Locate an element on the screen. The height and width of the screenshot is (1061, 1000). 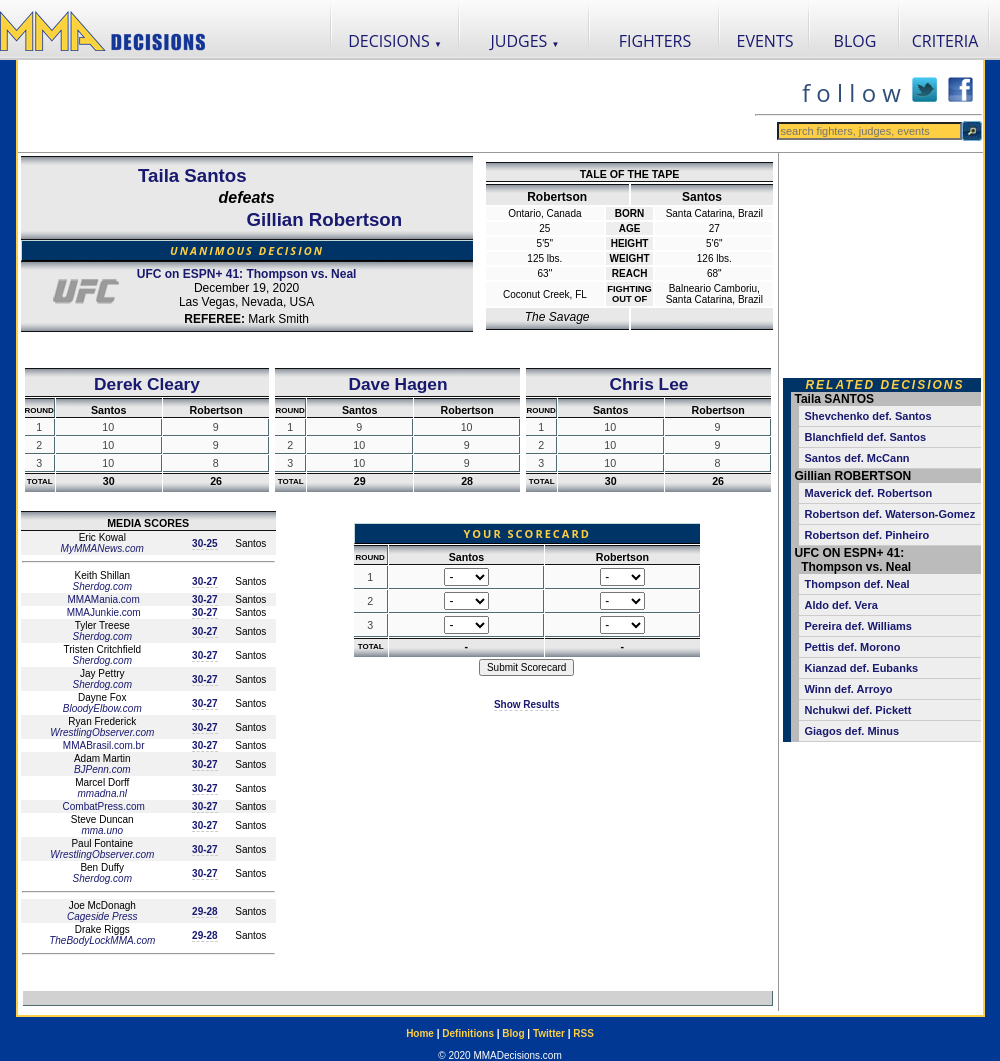
30-27 is located at coordinates (205, 581).